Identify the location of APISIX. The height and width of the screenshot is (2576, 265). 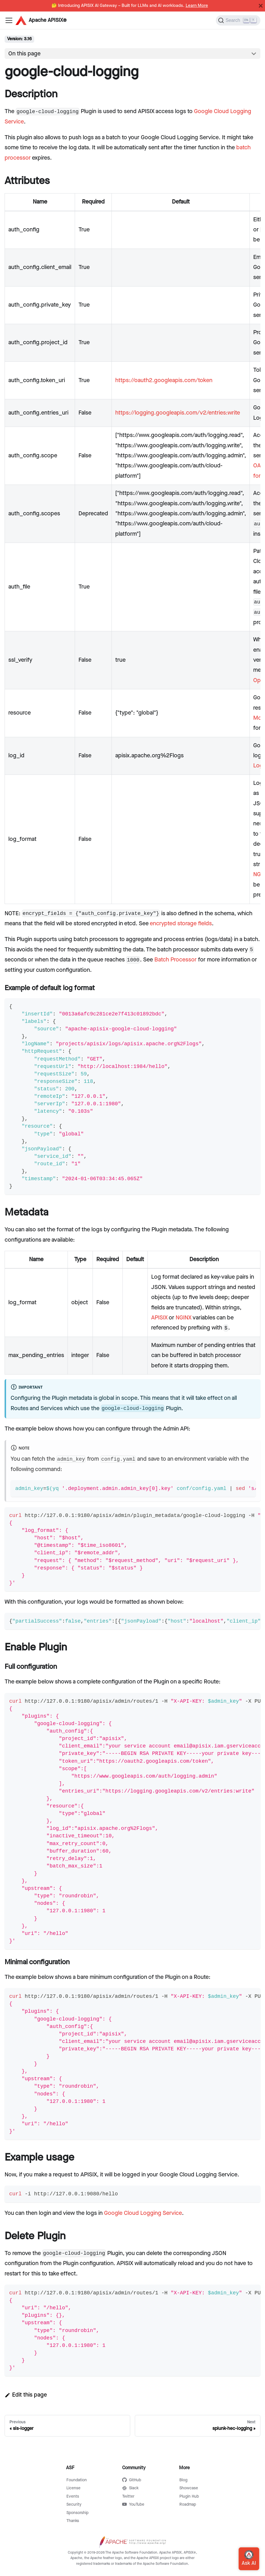
(159, 1317).